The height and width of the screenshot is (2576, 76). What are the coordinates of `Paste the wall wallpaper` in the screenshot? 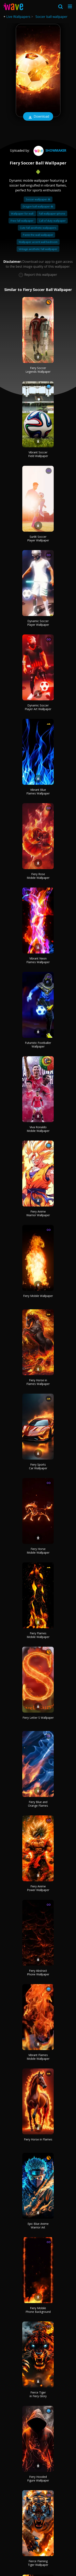 It's located at (38, 235).